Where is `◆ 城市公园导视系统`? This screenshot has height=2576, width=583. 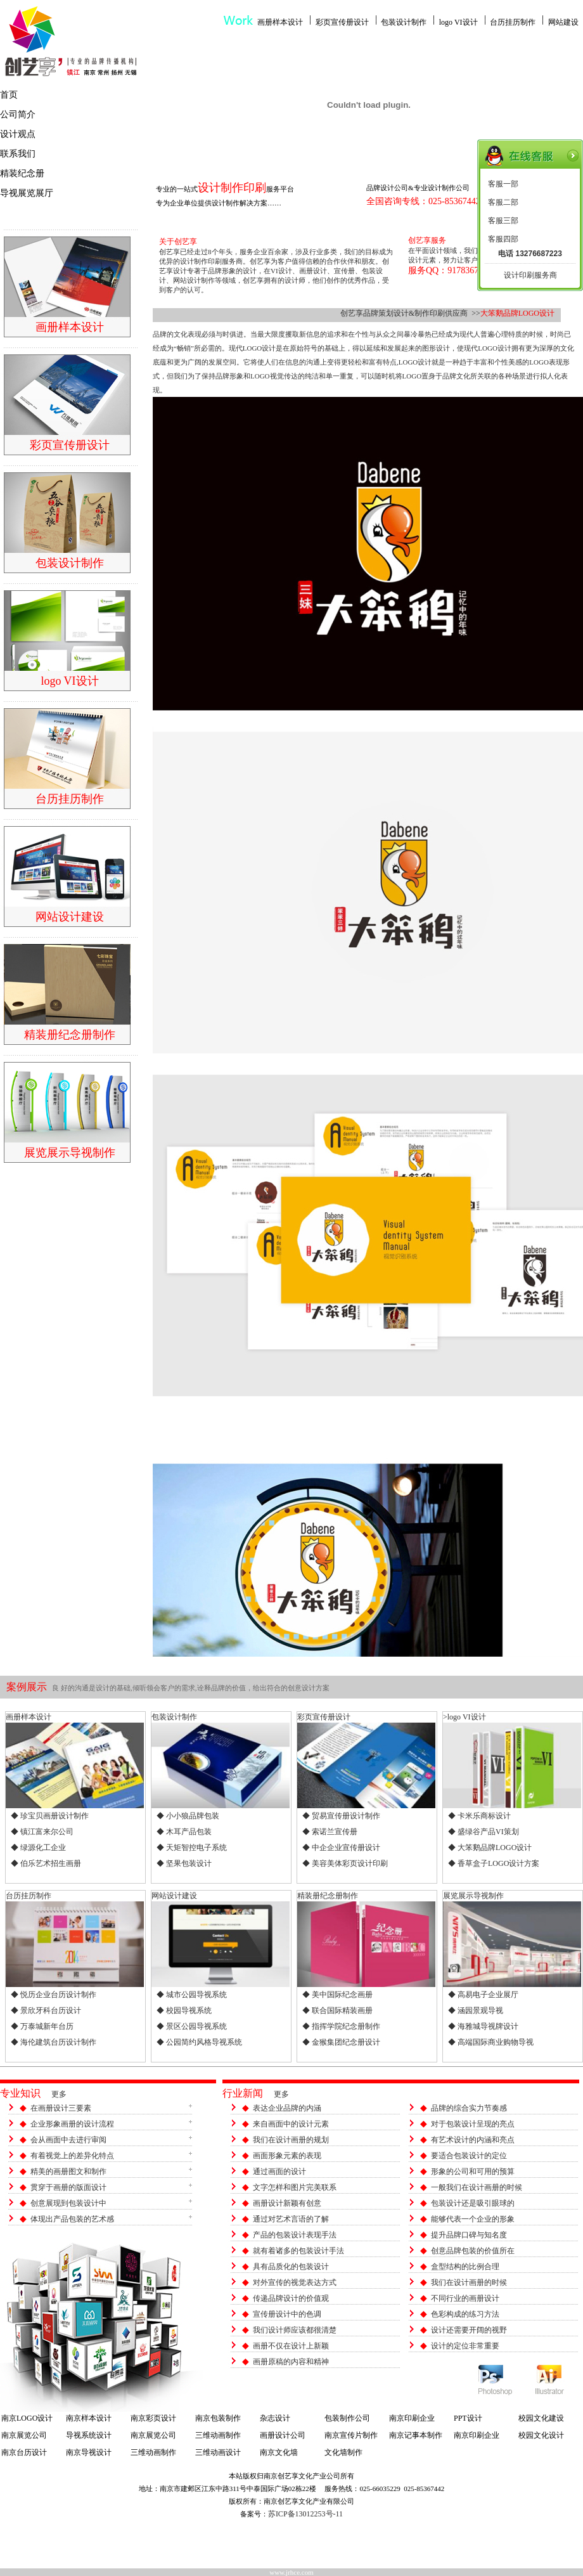
◆ 城市公园导视系统 is located at coordinates (192, 1994).